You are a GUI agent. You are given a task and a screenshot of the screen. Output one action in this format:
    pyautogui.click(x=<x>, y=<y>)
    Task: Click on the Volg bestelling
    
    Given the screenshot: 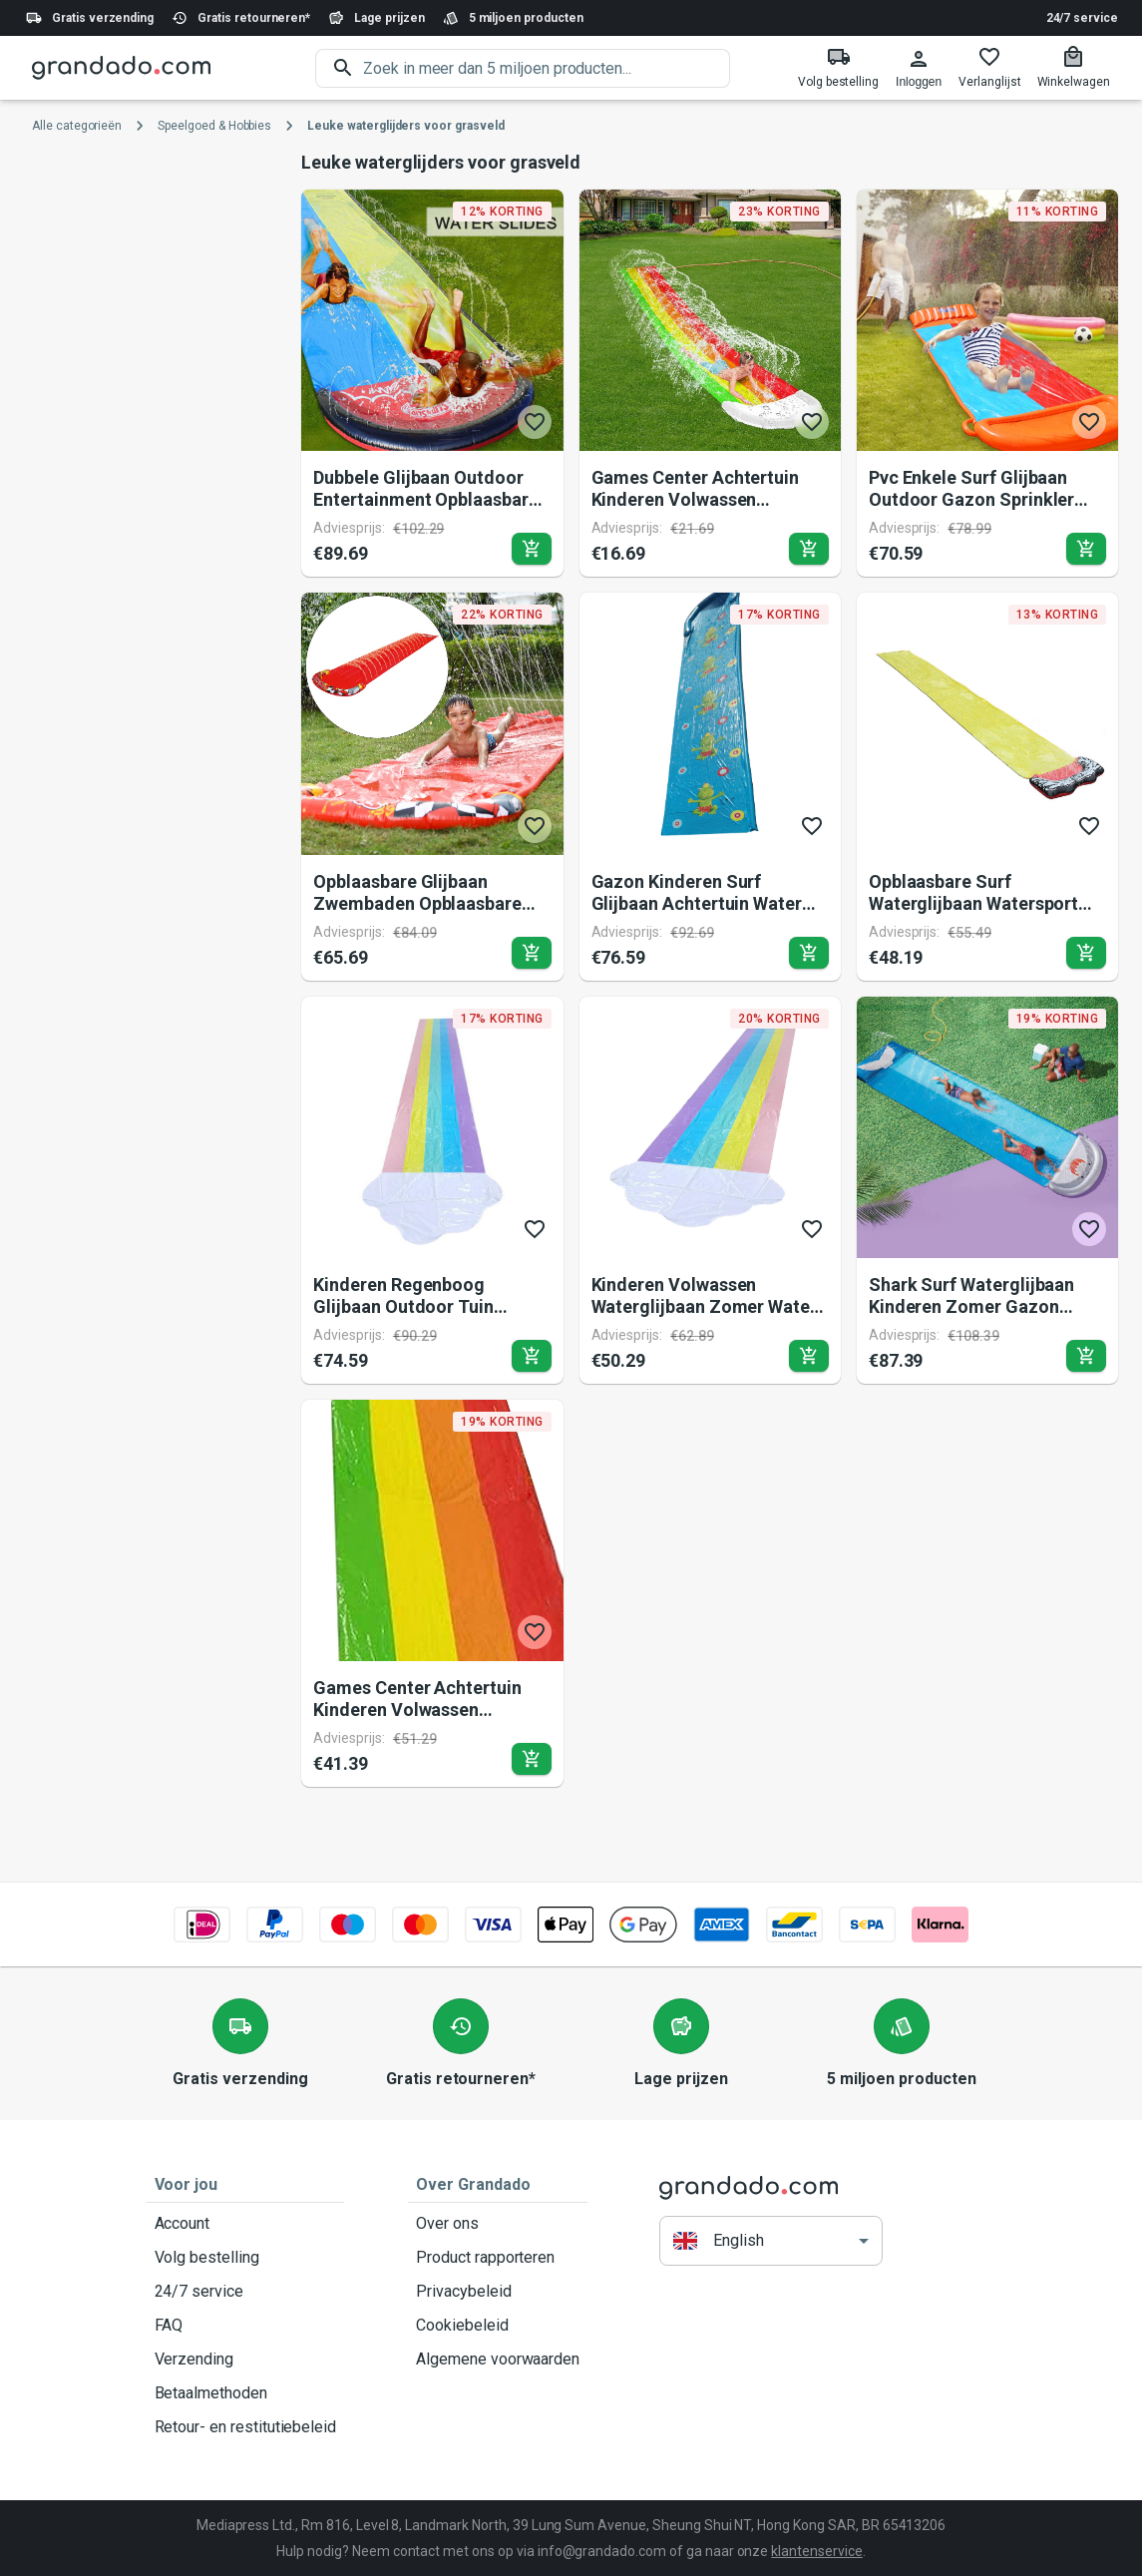 What is the action you would take?
    pyautogui.click(x=246, y=2258)
    